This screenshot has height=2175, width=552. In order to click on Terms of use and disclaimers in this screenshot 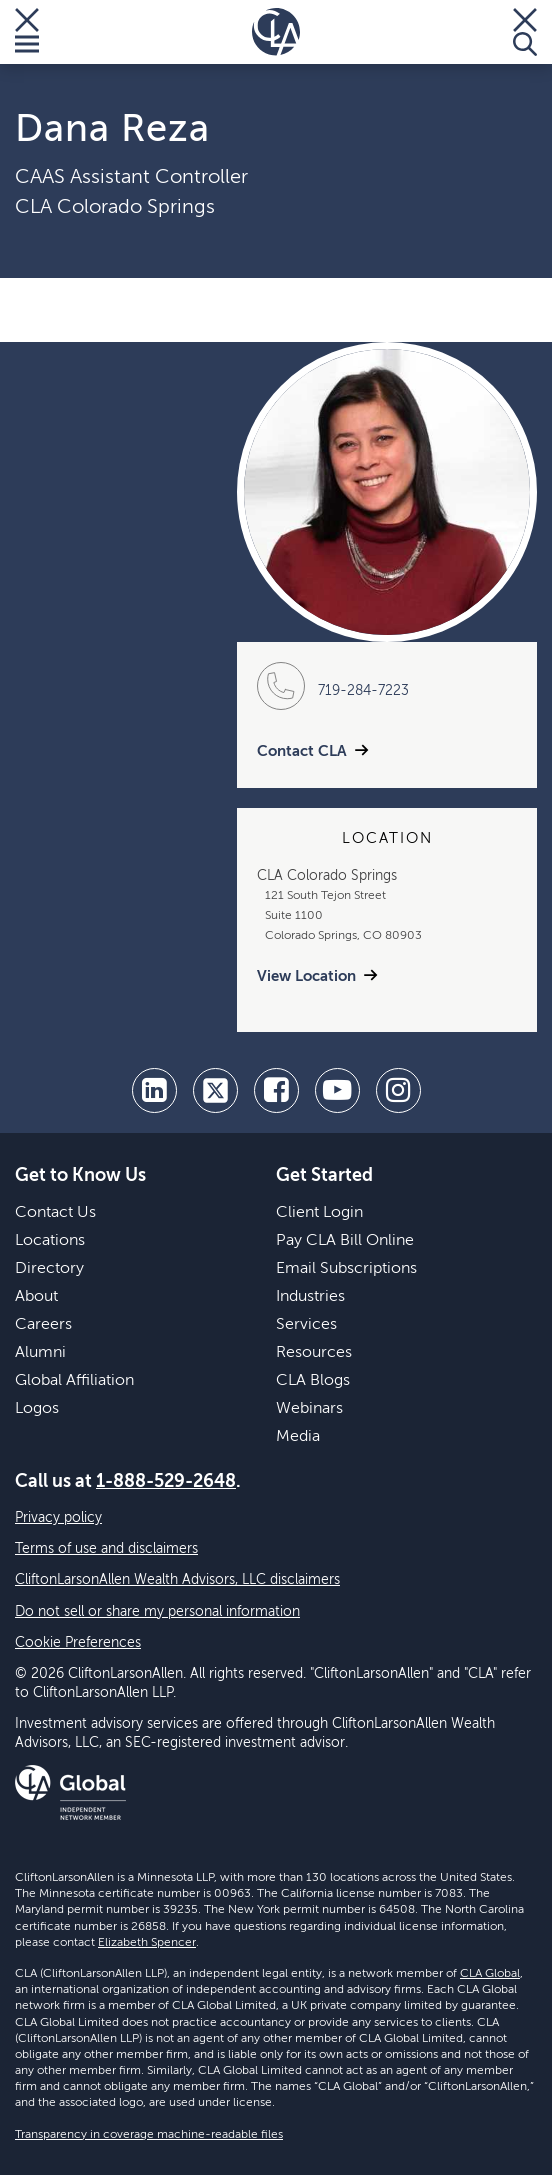, I will do `click(106, 1549)`.